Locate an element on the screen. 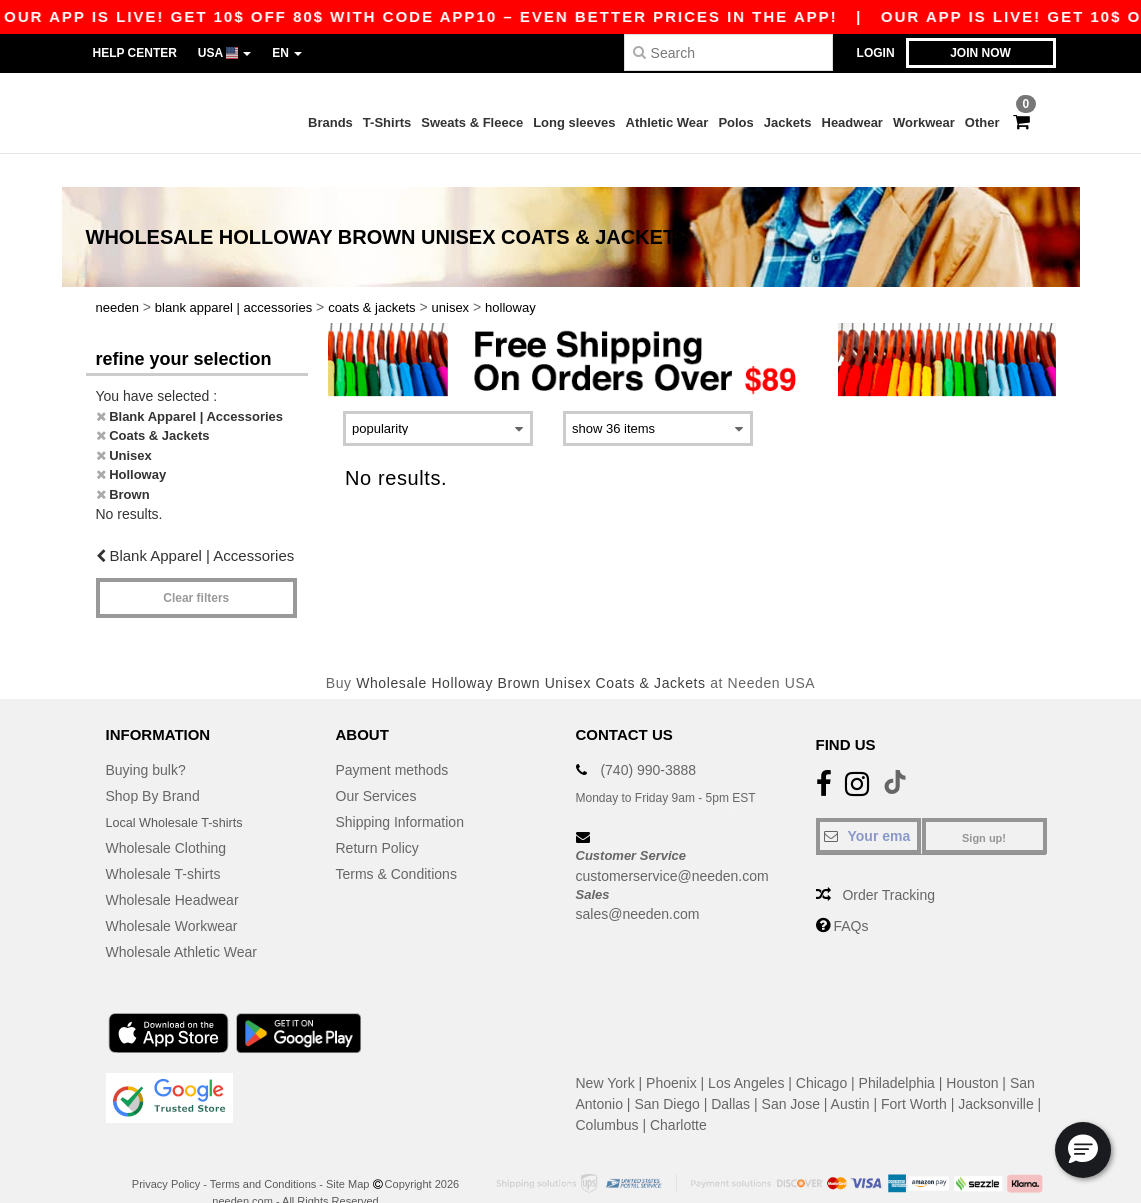 This screenshot has width=1141, height=1203. Terms & Conditions is located at coordinates (396, 842).